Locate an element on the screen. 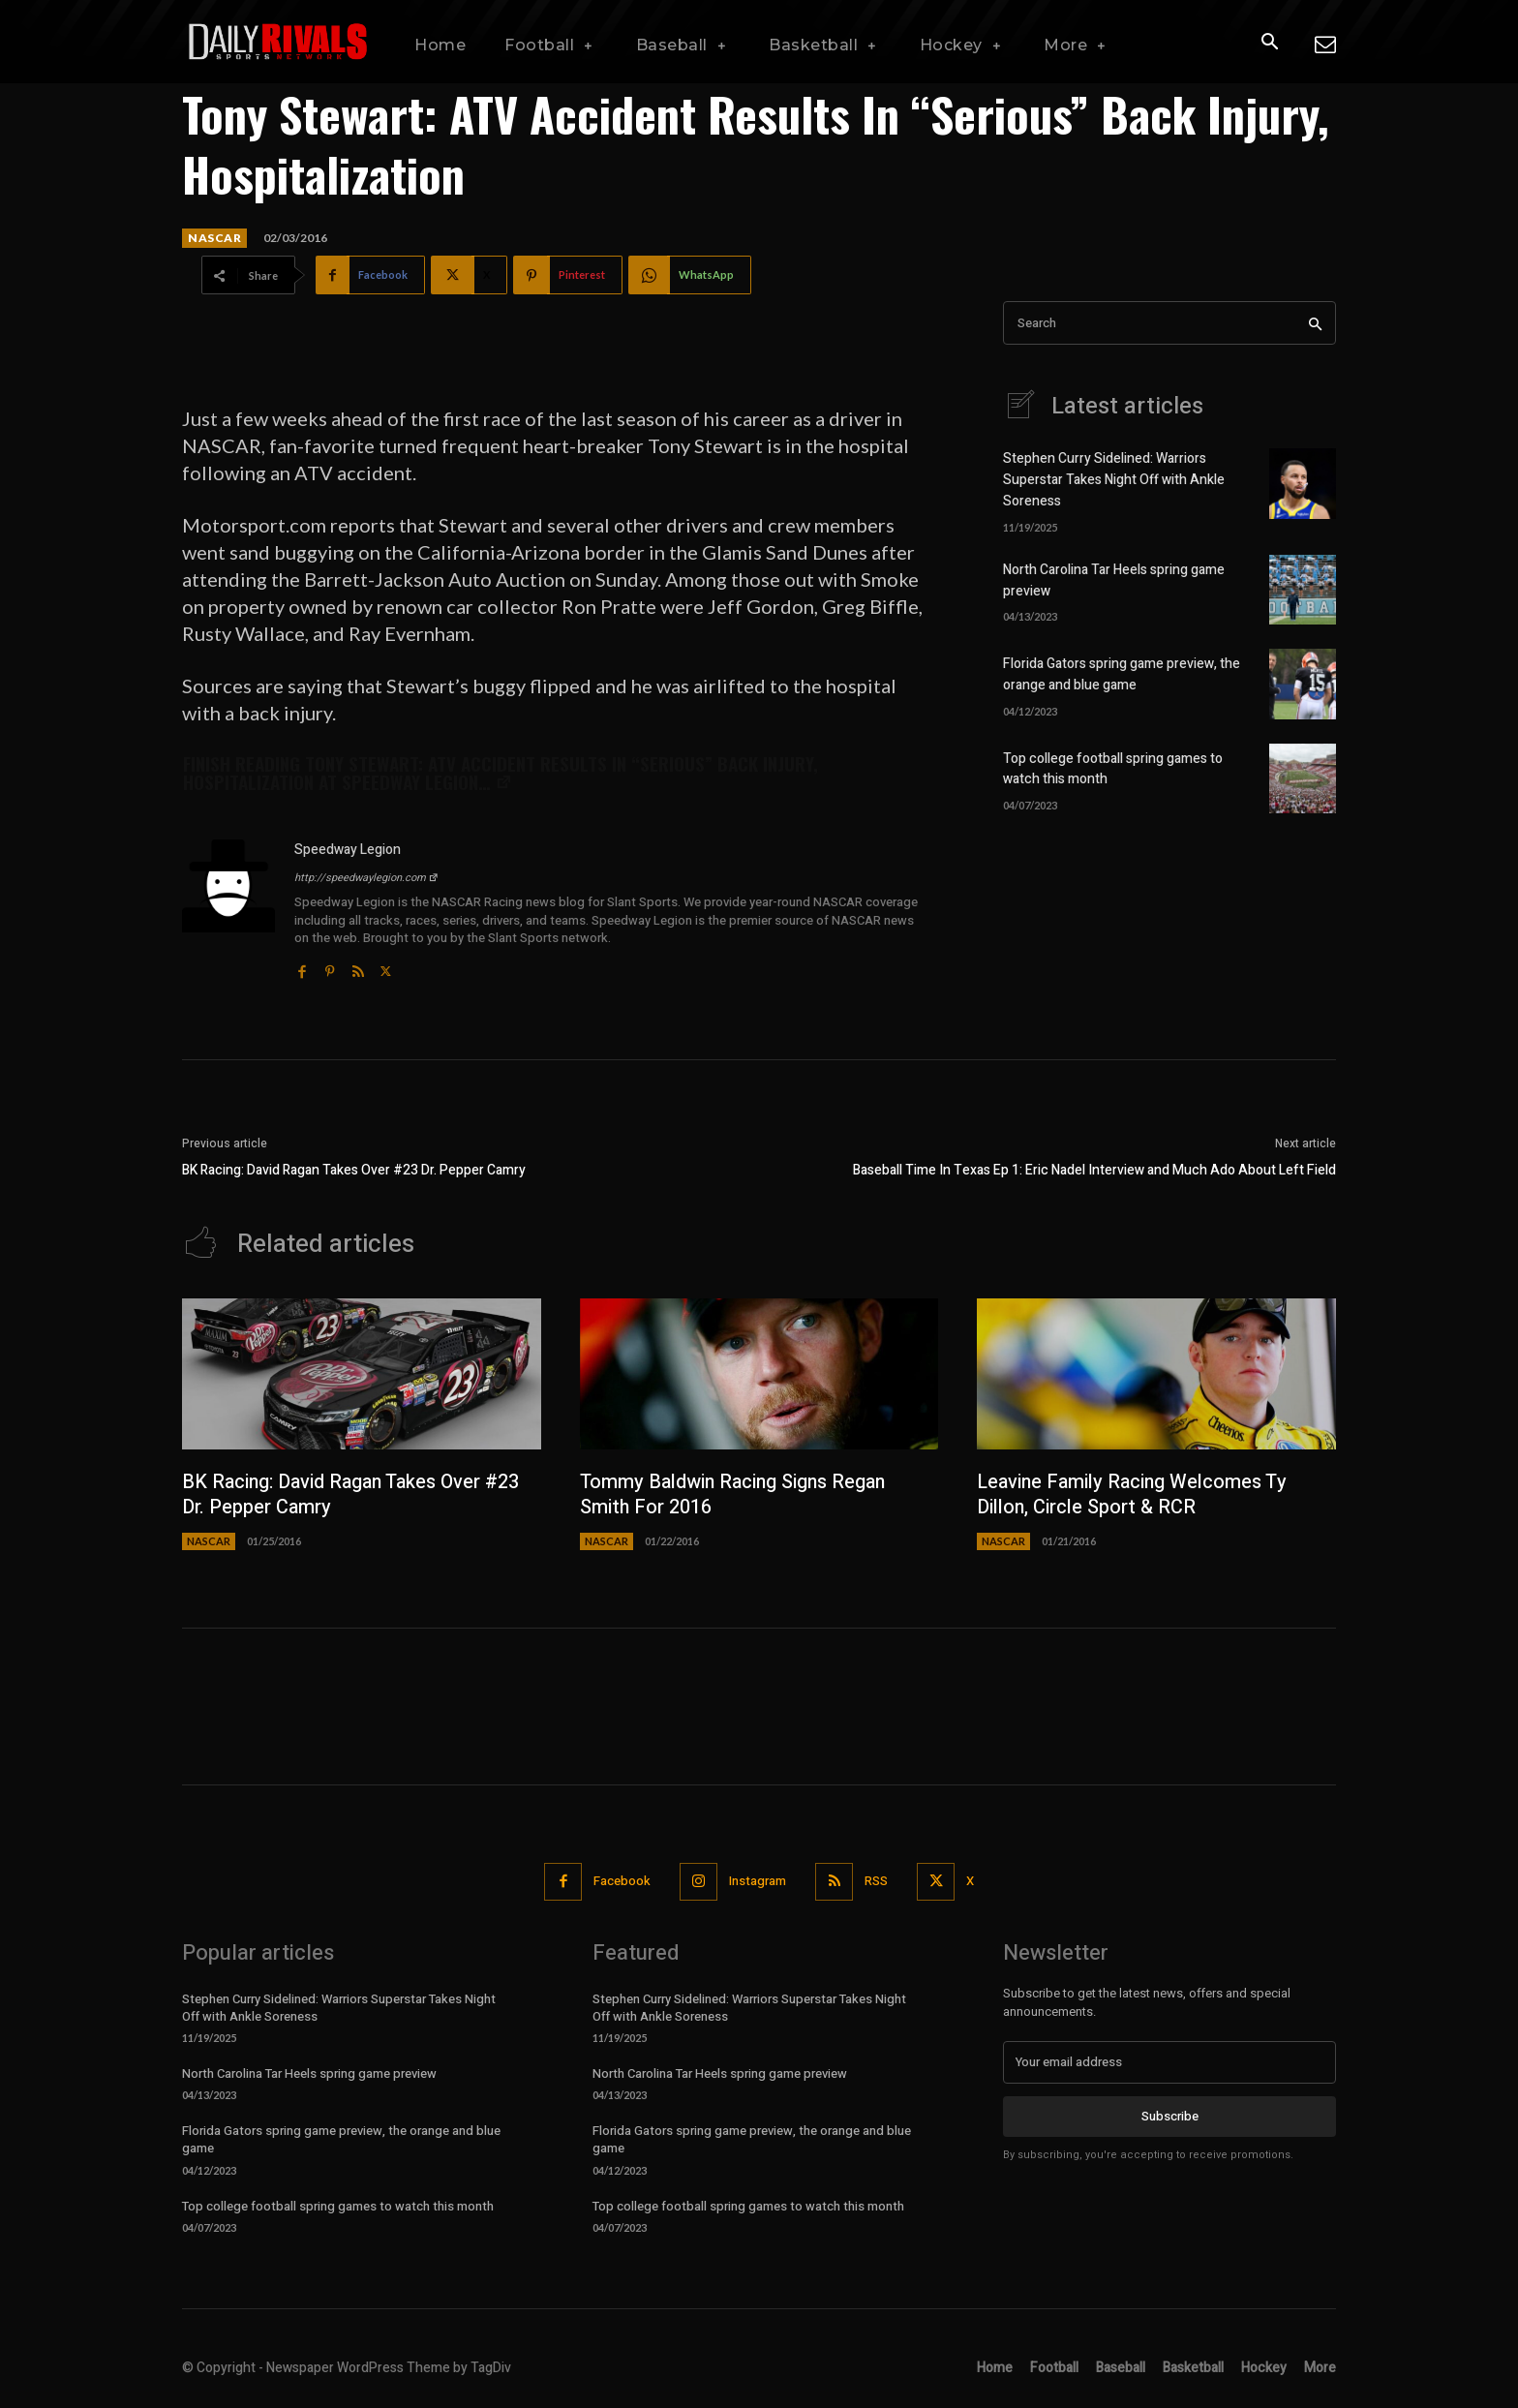 Image resolution: width=1518 pixels, height=2408 pixels. [button] is located at coordinates (1269, 42).